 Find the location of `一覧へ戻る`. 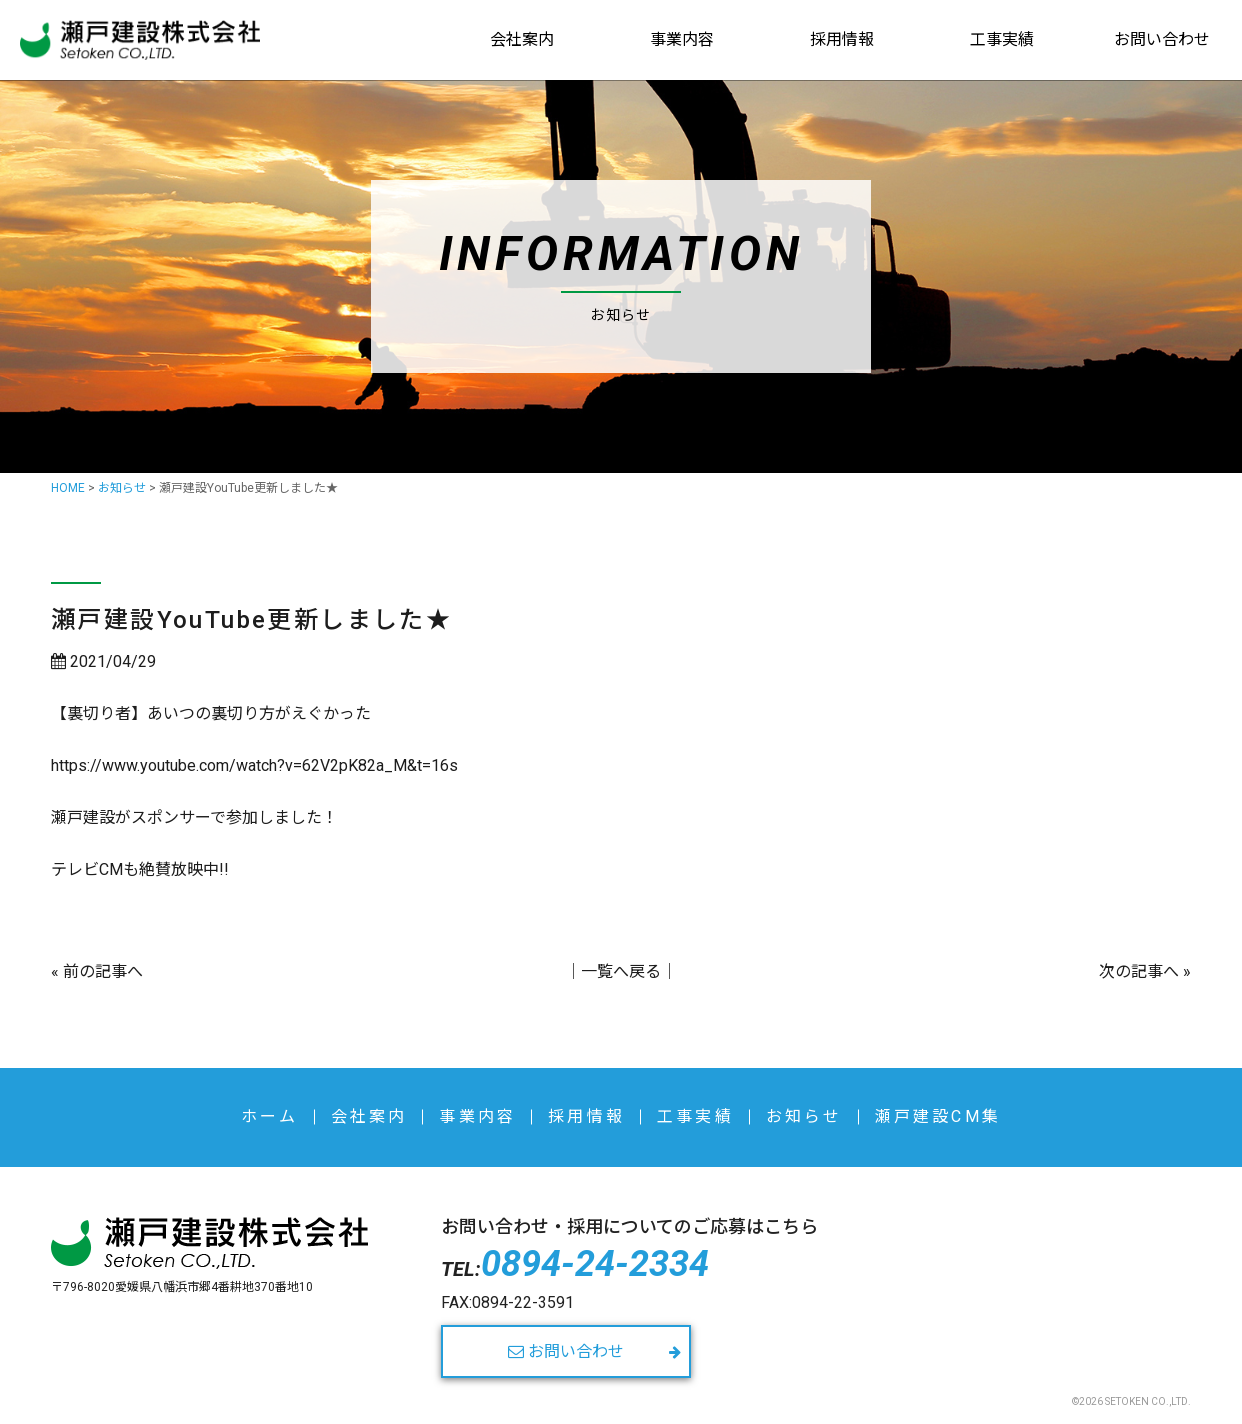

一覧へ戻る is located at coordinates (621, 971).